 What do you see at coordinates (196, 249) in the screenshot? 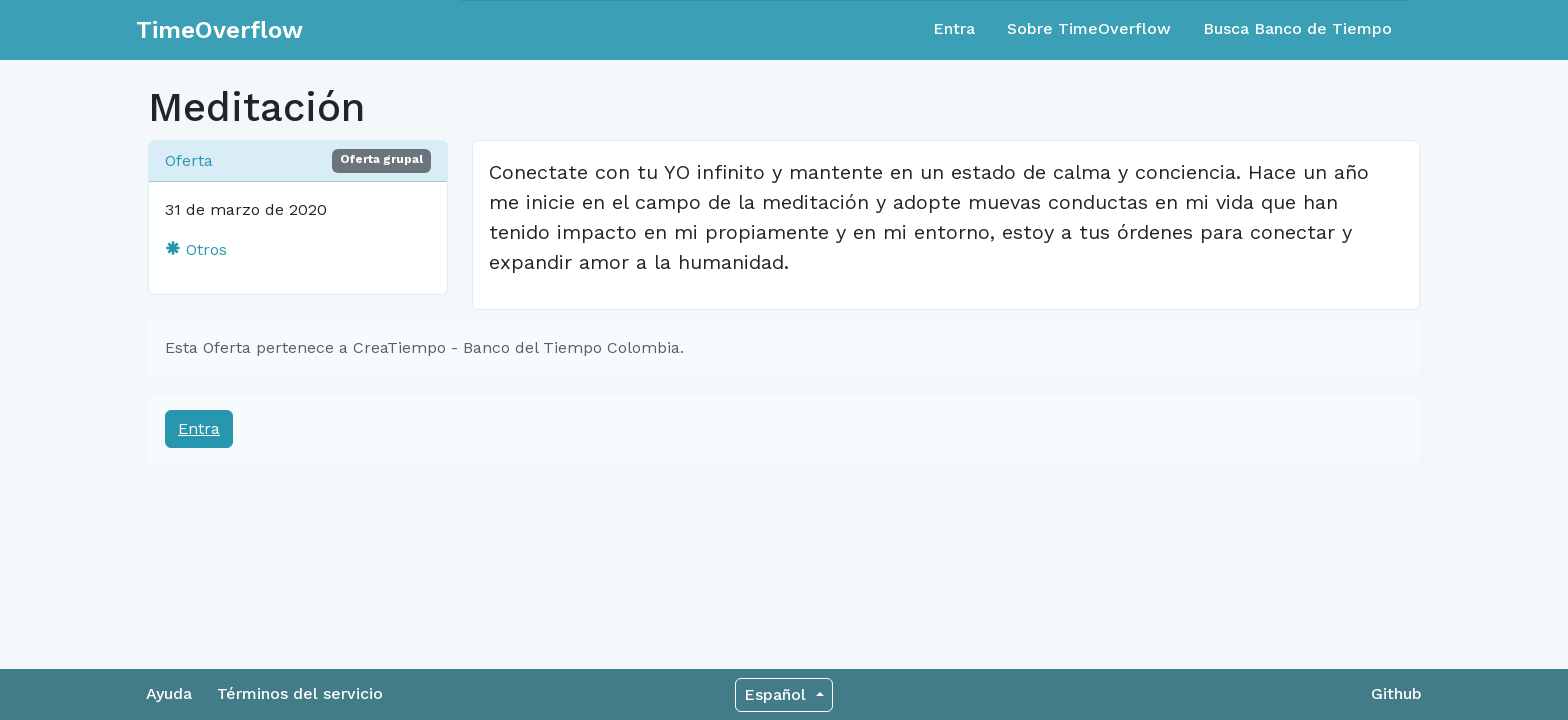
I see `Otros` at bounding box center [196, 249].